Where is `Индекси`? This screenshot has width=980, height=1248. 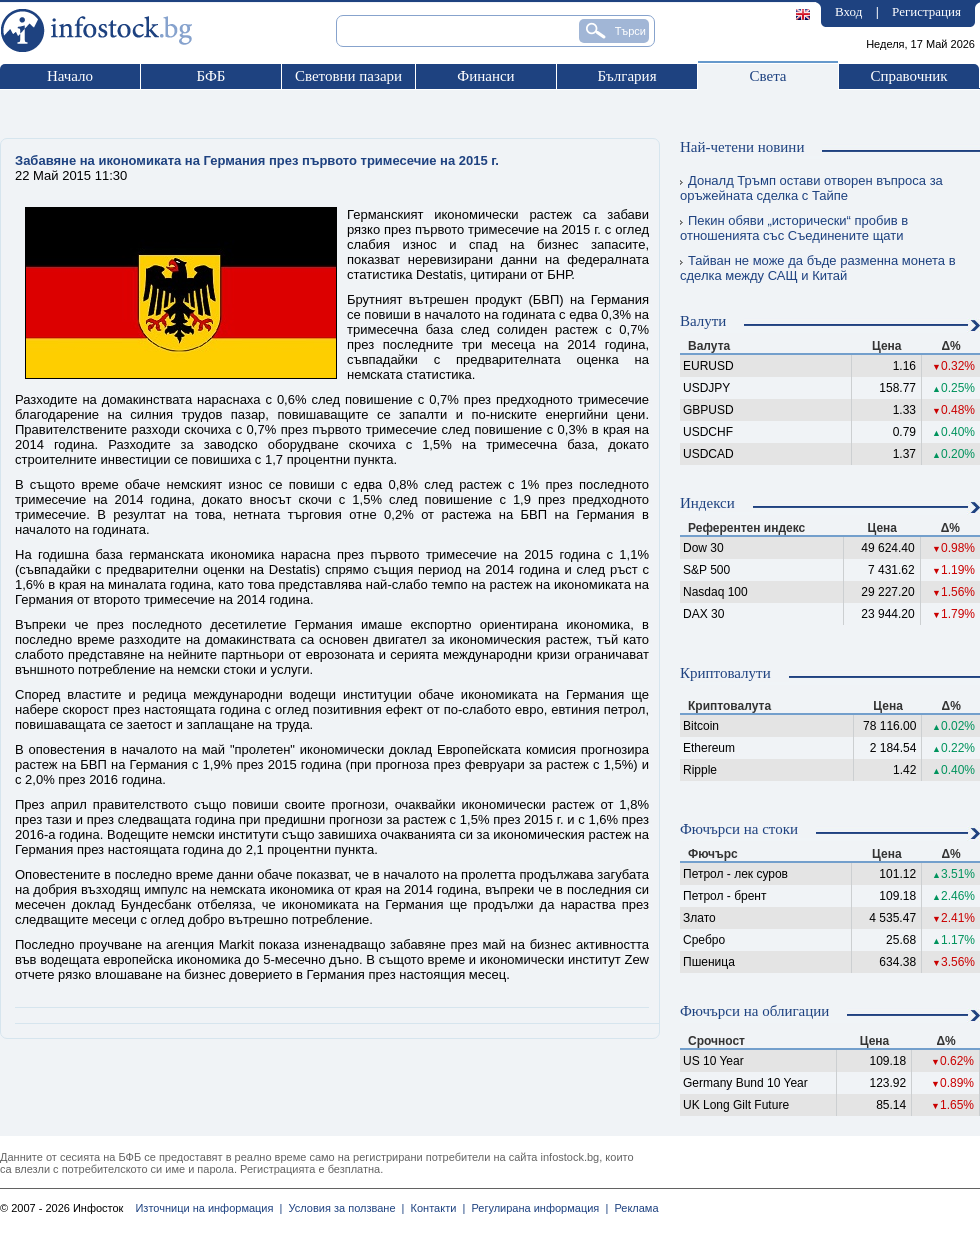
Индекси is located at coordinates (707, 503).